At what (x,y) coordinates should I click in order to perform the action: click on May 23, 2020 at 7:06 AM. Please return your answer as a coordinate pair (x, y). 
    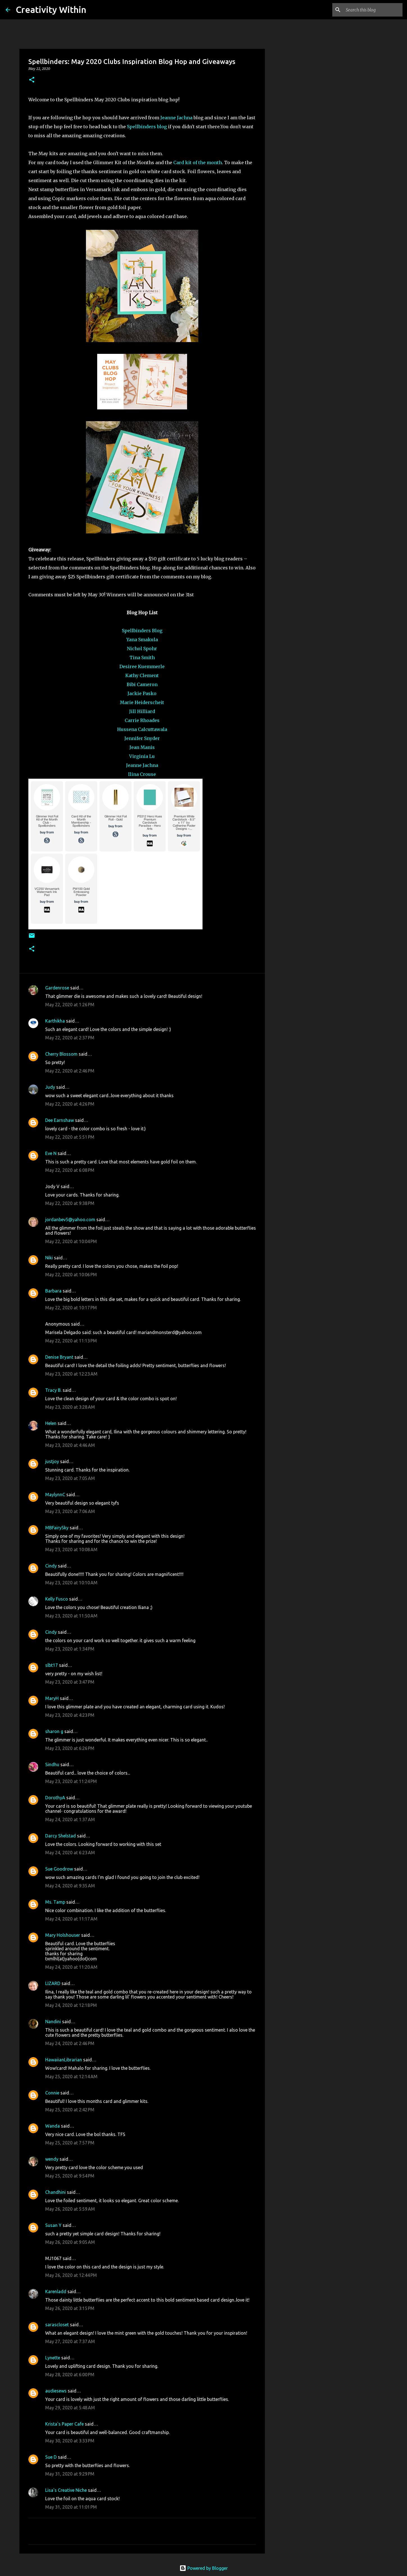
    Looking at the image, I should click on (70, 1511).